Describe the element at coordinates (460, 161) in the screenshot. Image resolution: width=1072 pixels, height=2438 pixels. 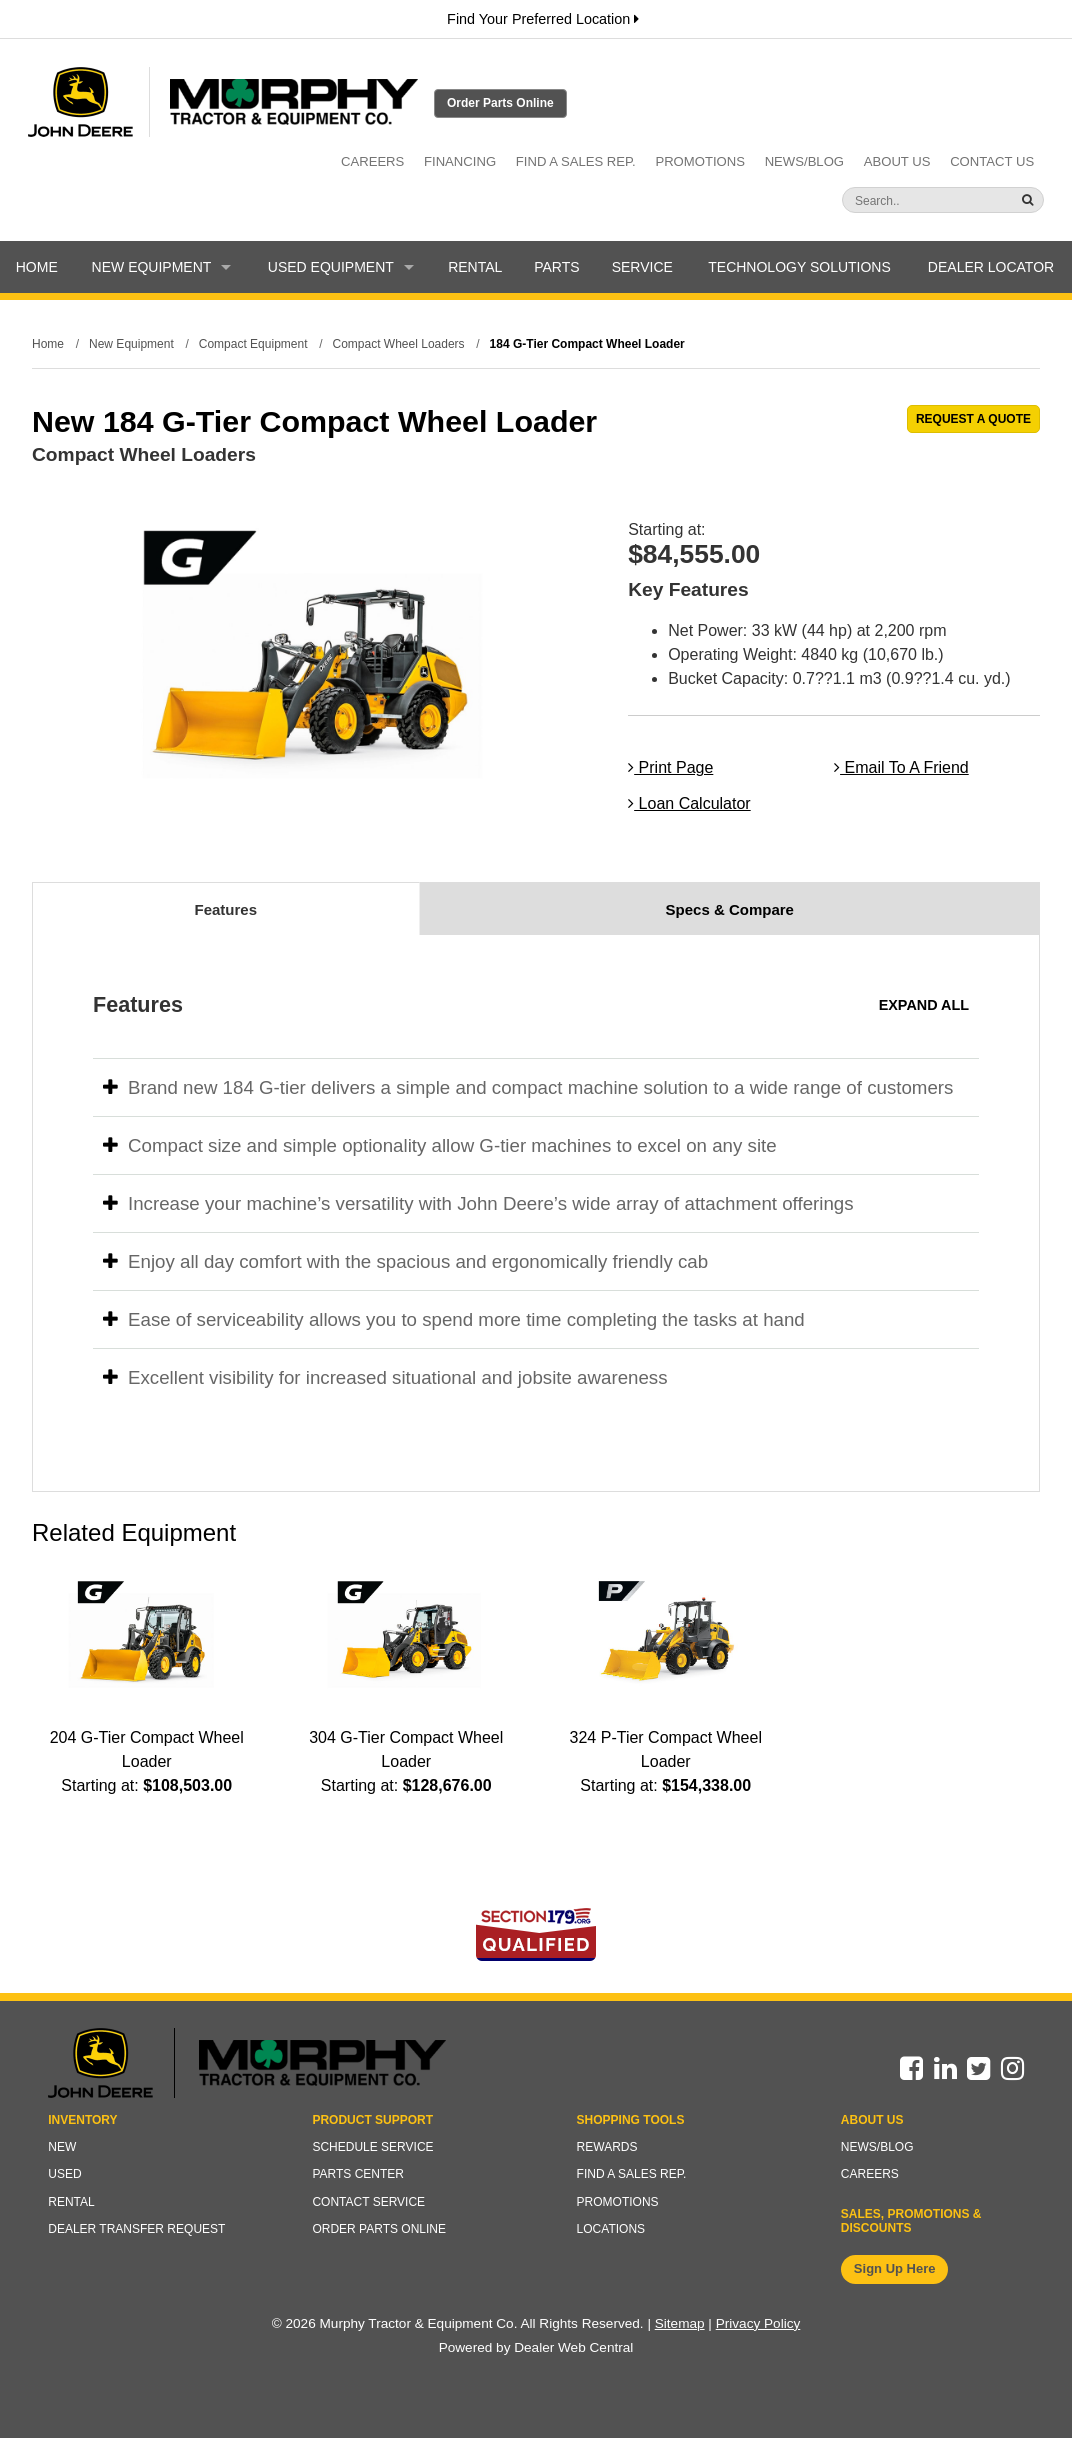
I see `Financing` at that location.